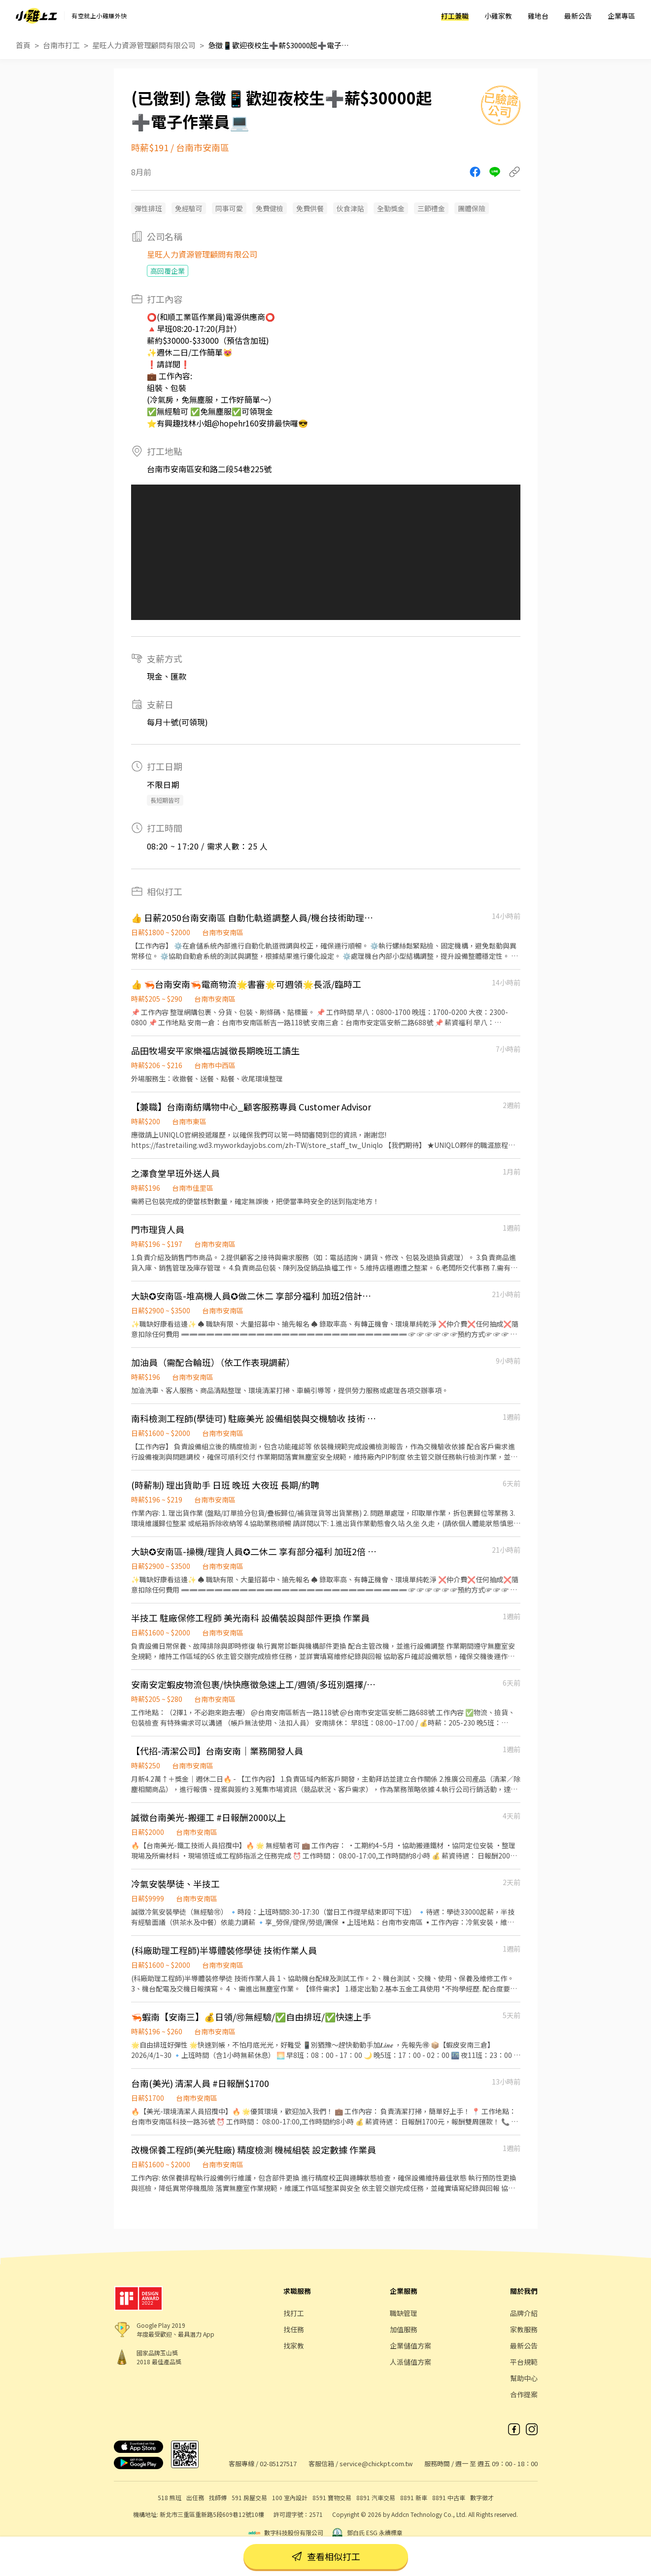  Describe the element at coordinates (578, 16) in the screenshot. I see `最新公告` at that location.